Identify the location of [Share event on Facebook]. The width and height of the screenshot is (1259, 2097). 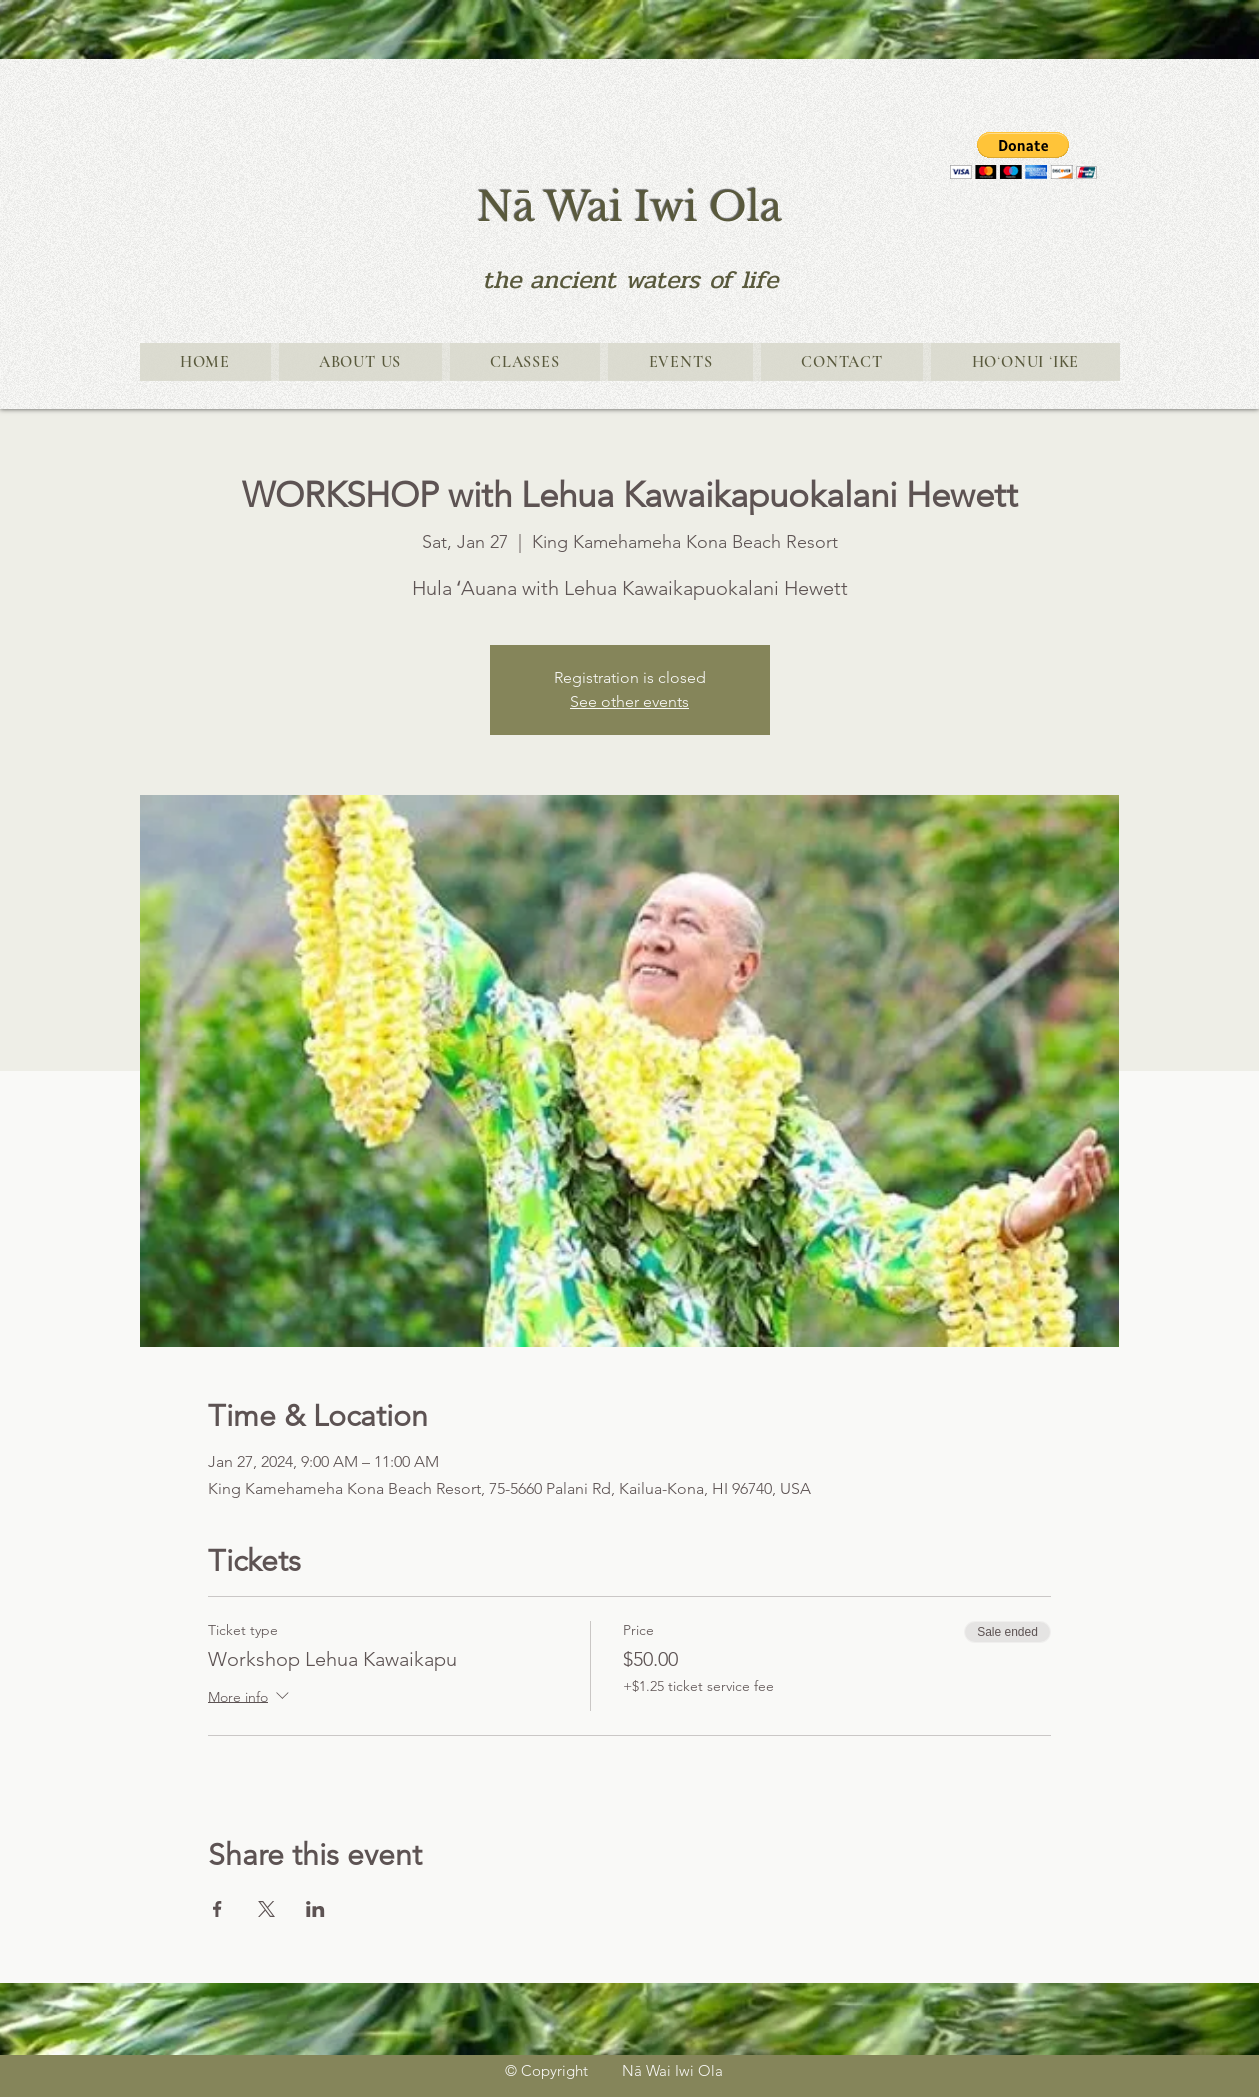
(217, 1909).